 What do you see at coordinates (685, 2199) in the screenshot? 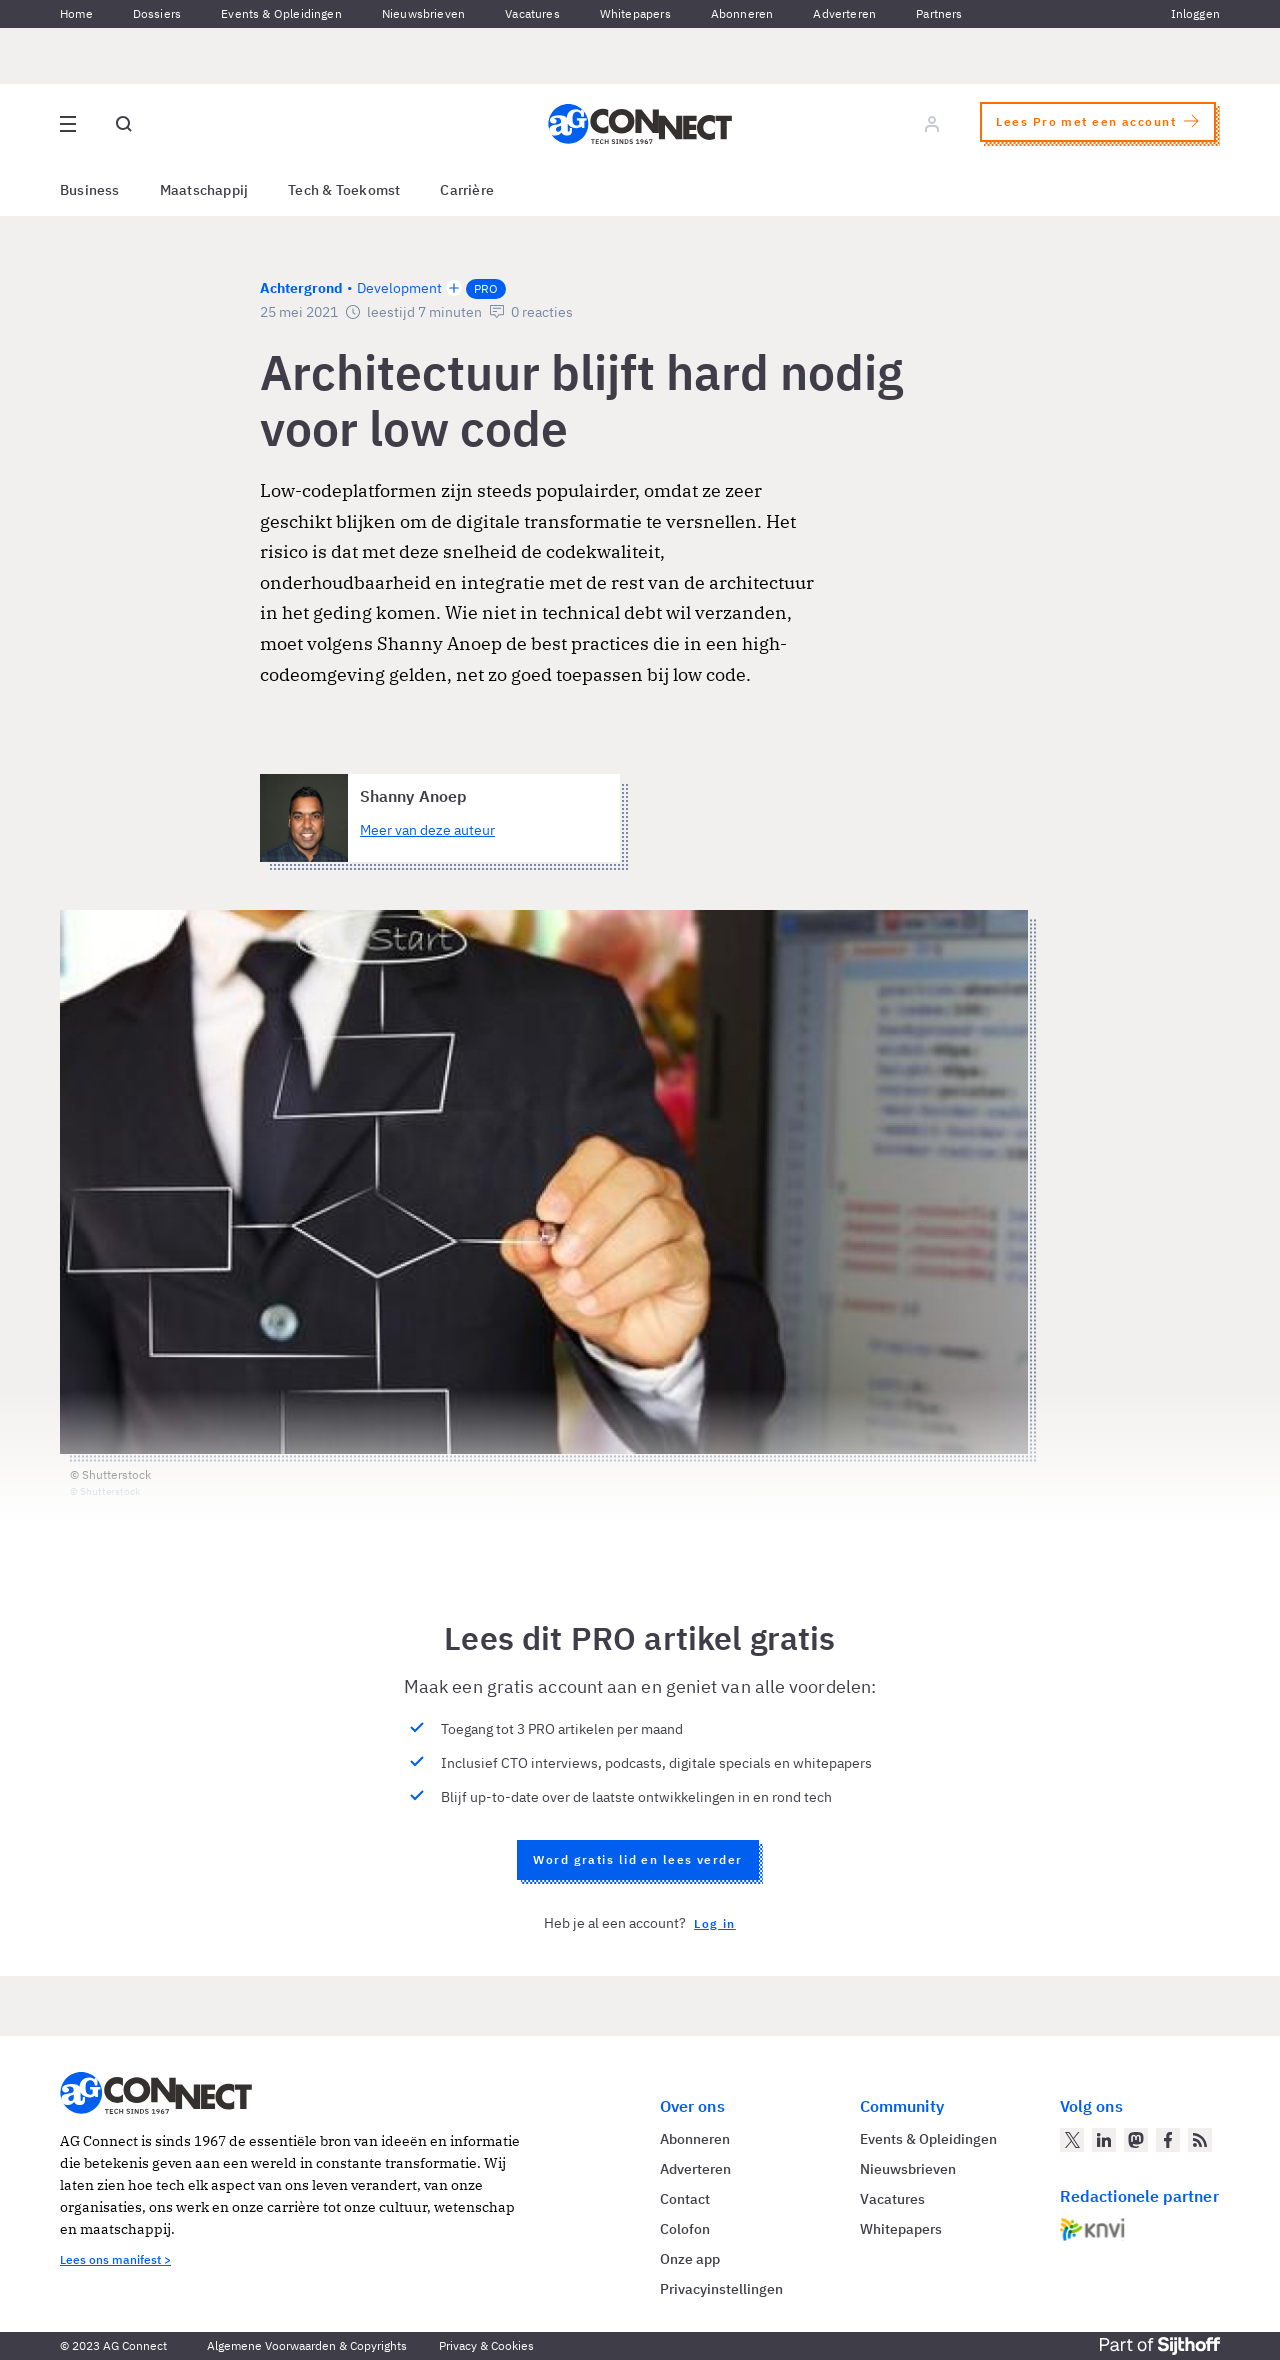
I see `Contact` at bounding box center [685, 2199].